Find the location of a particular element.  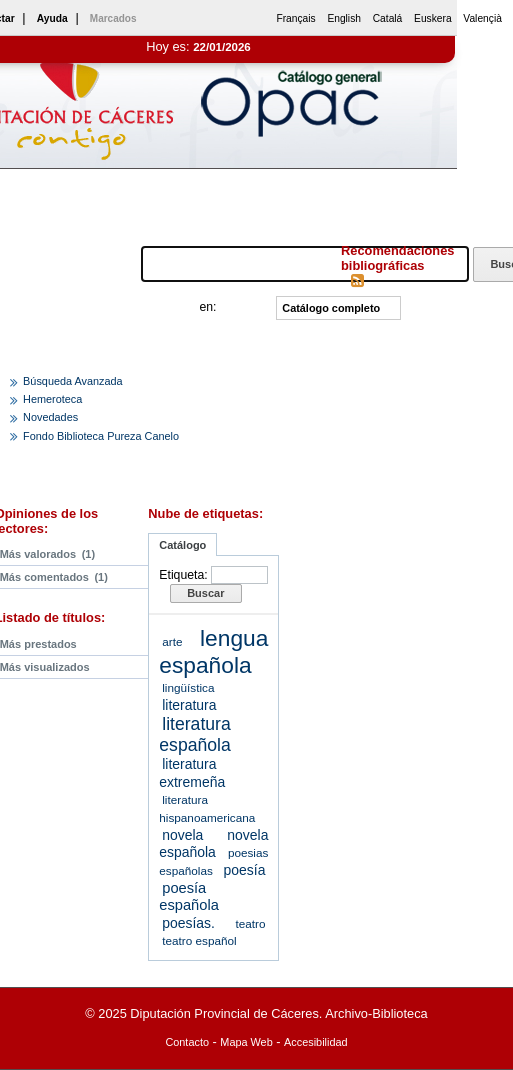

poesía is located at coordinates (245, 870).